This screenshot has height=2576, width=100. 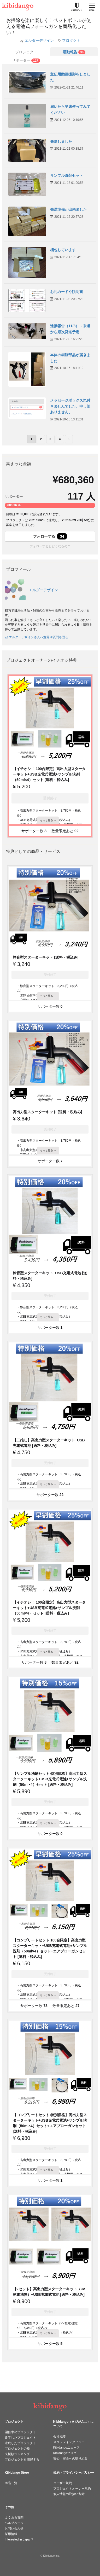 I want to click on プロダクト, so click(x=71, y=40).